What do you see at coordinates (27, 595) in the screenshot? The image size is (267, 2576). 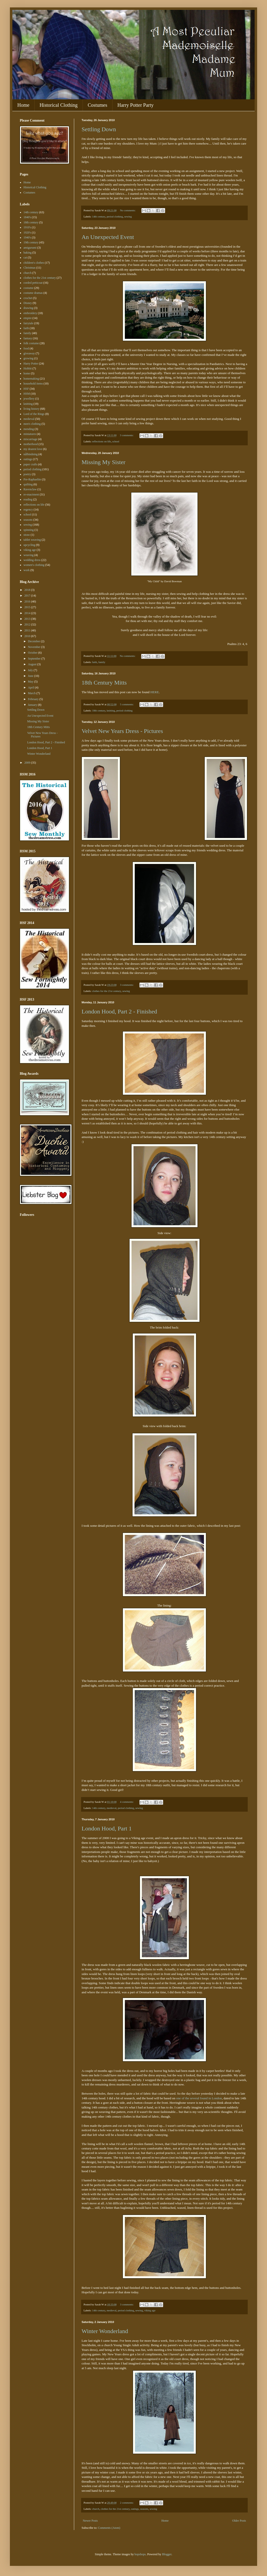 I see `2017` at bounding box center [27, 595].